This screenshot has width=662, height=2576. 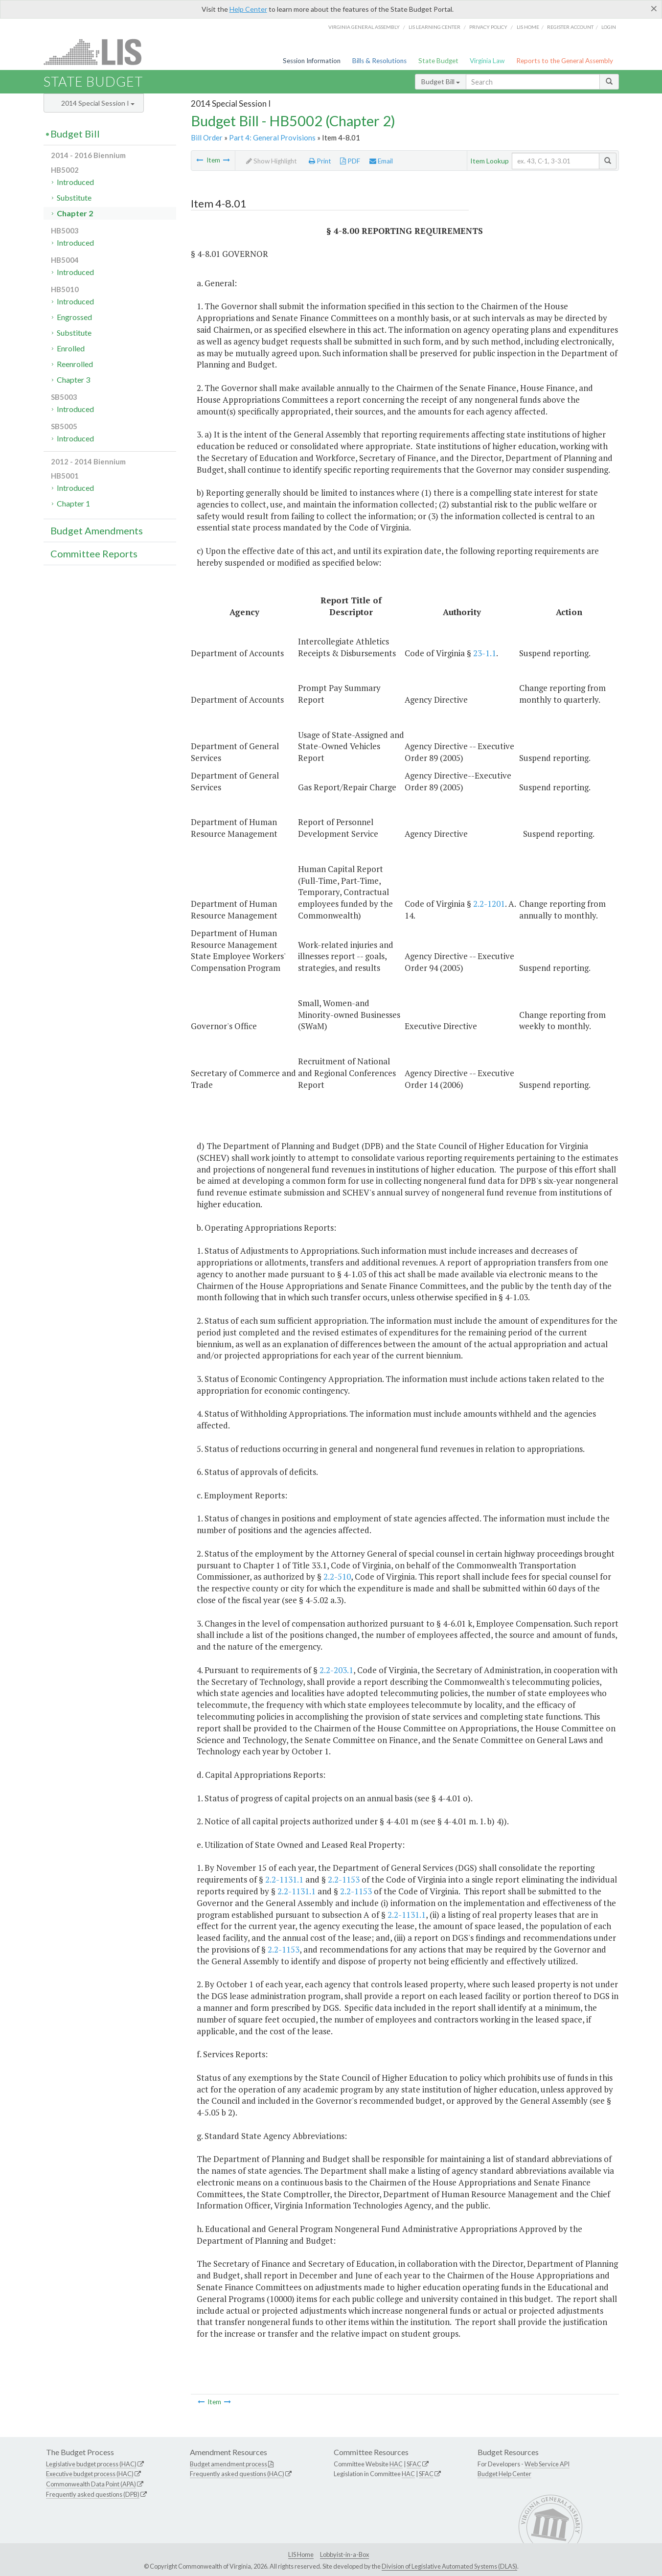 I want to click on Substitute, so click(x=74, y=197).